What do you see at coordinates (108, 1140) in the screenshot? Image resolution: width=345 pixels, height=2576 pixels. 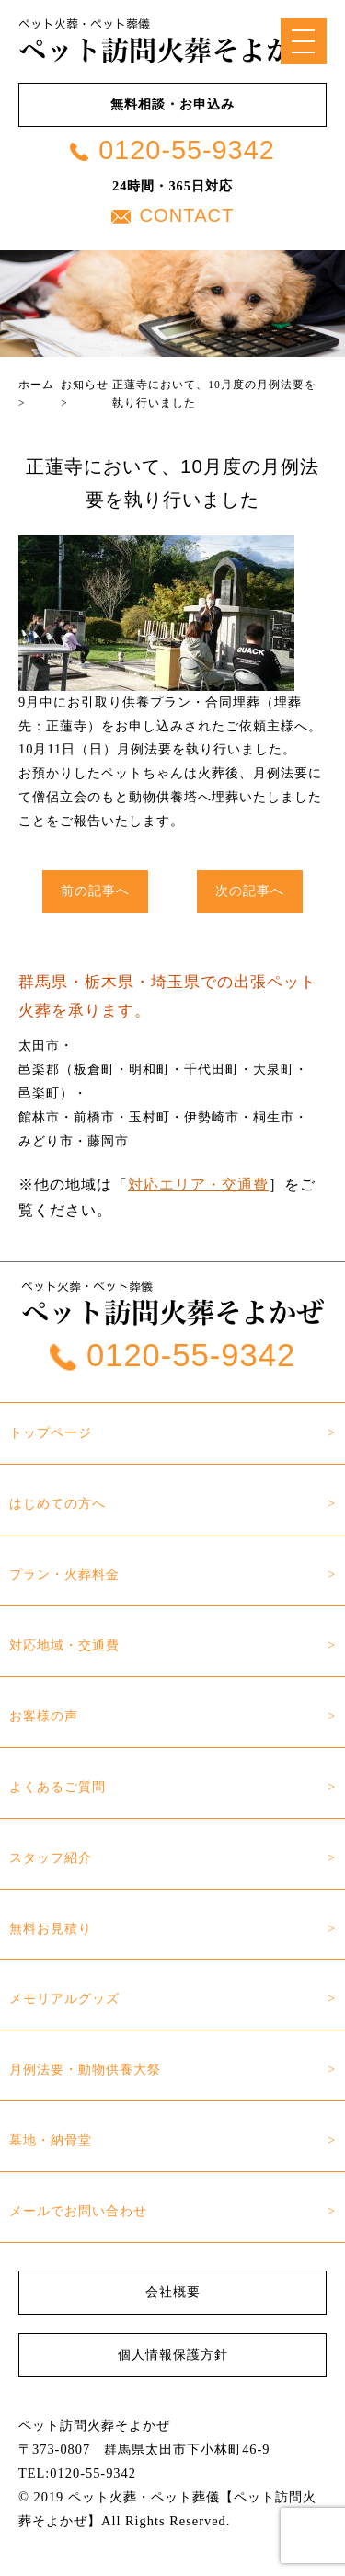 I see `藤岡市` at bounding box center [108, 1140].